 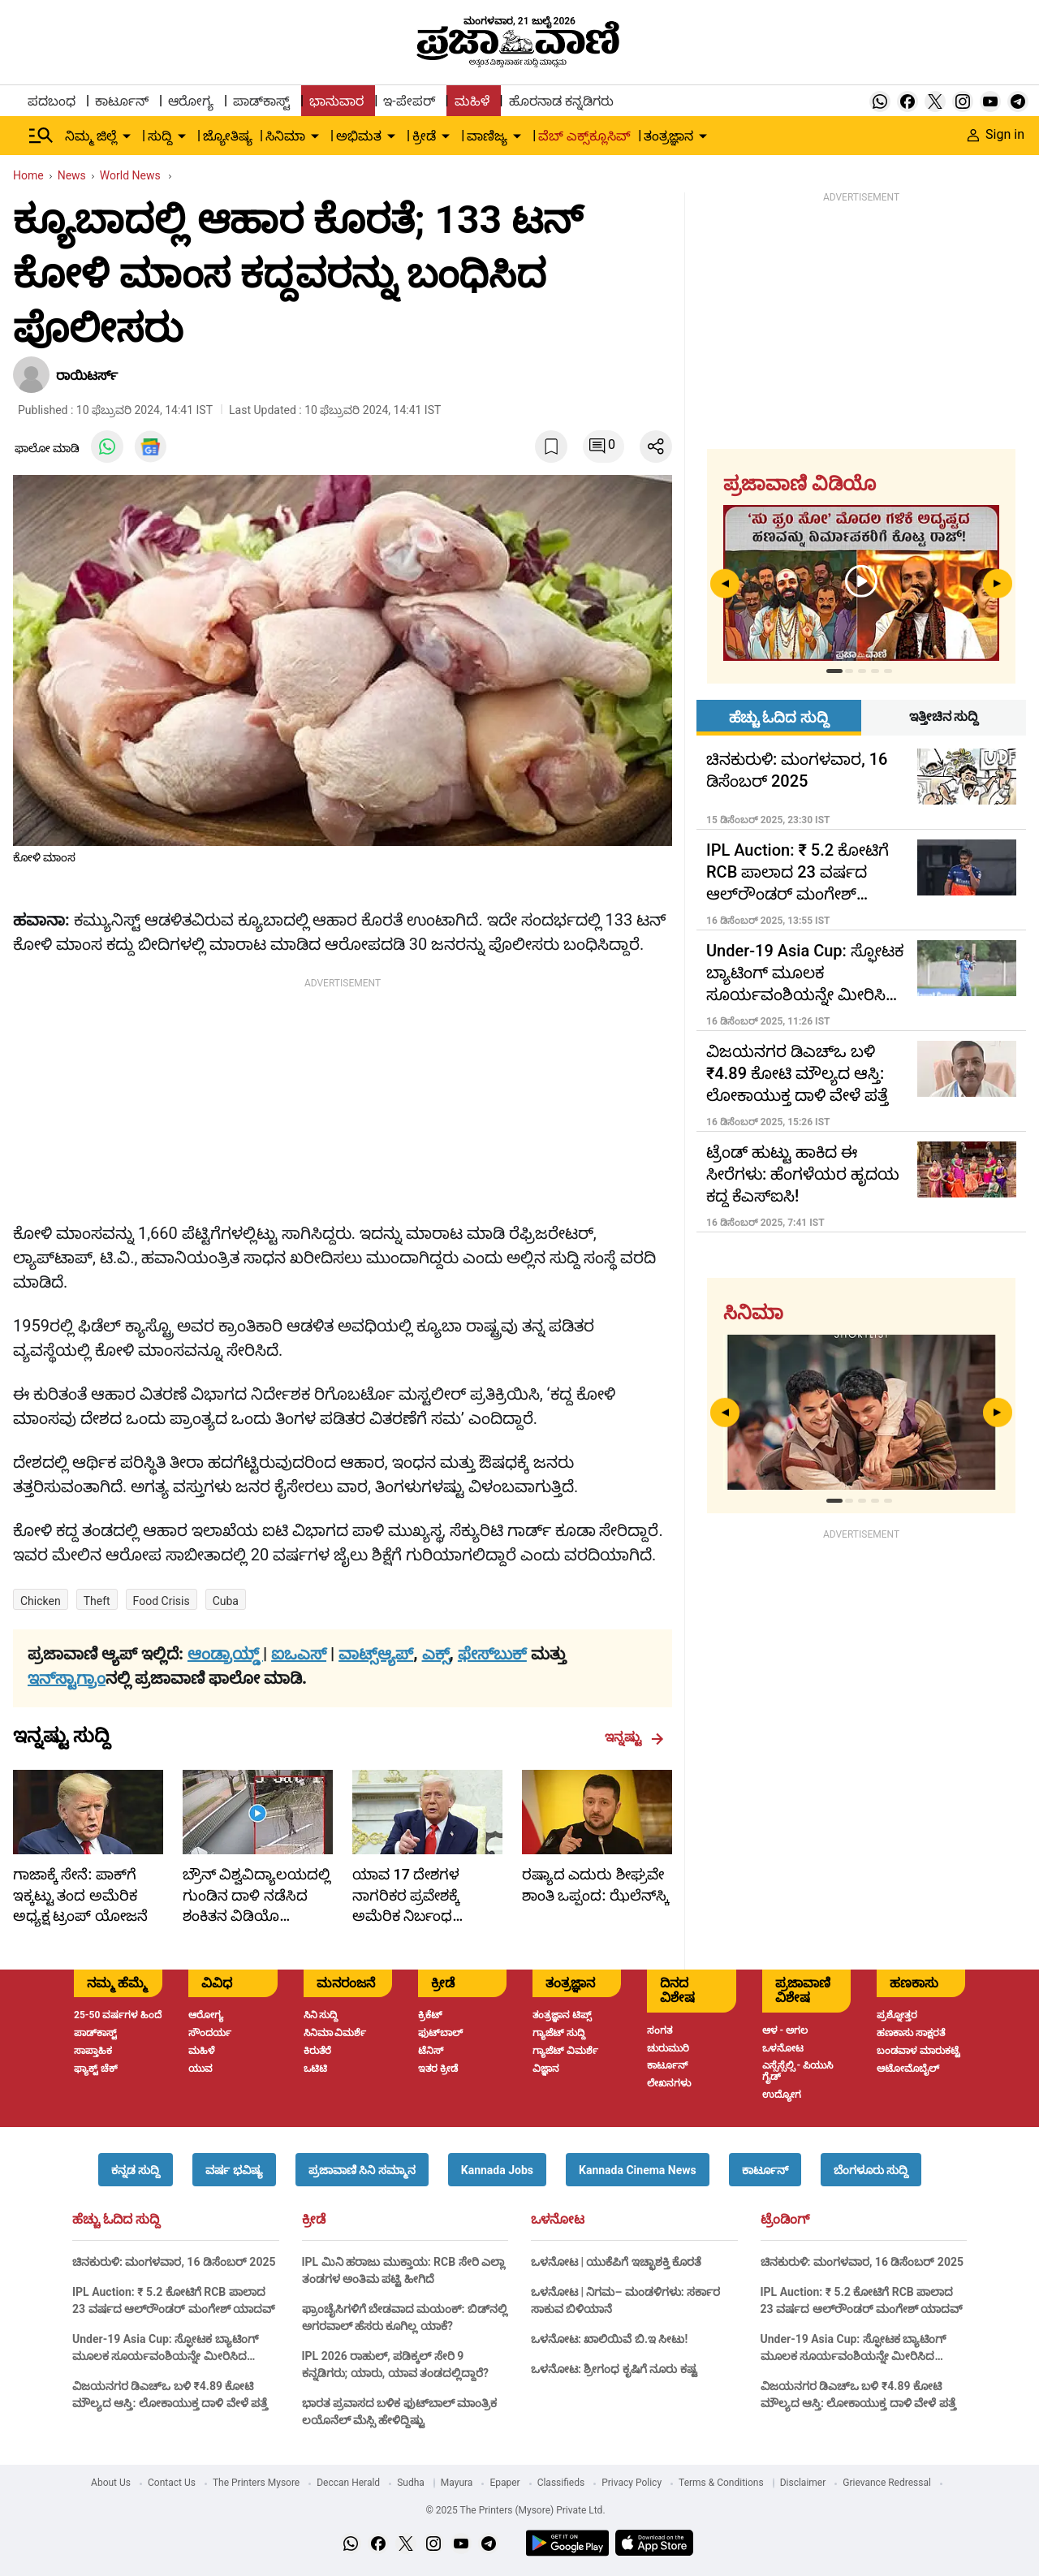 I want to click on ಇನ್ನಷ್ಟು, so click(x=634, y=1737).